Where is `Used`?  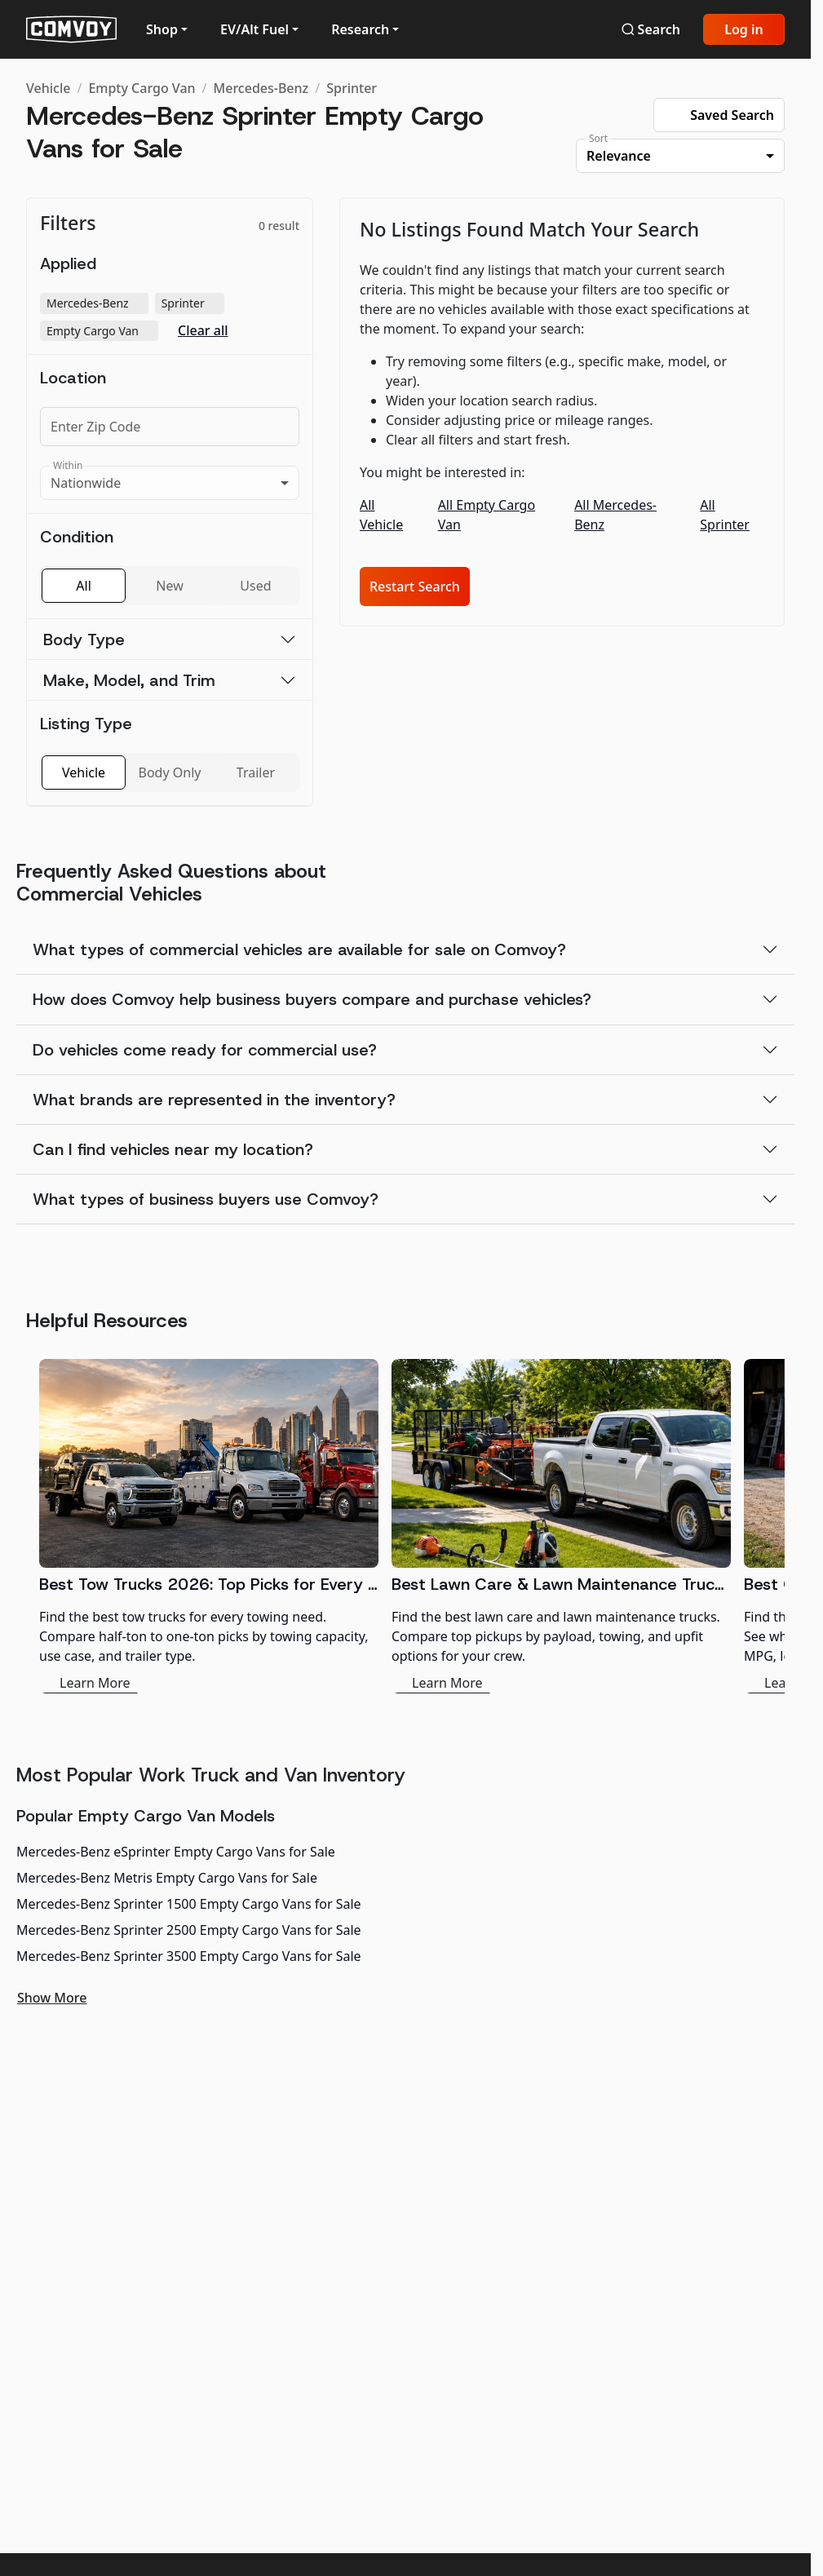
Used is located at coordinates (255, 586).